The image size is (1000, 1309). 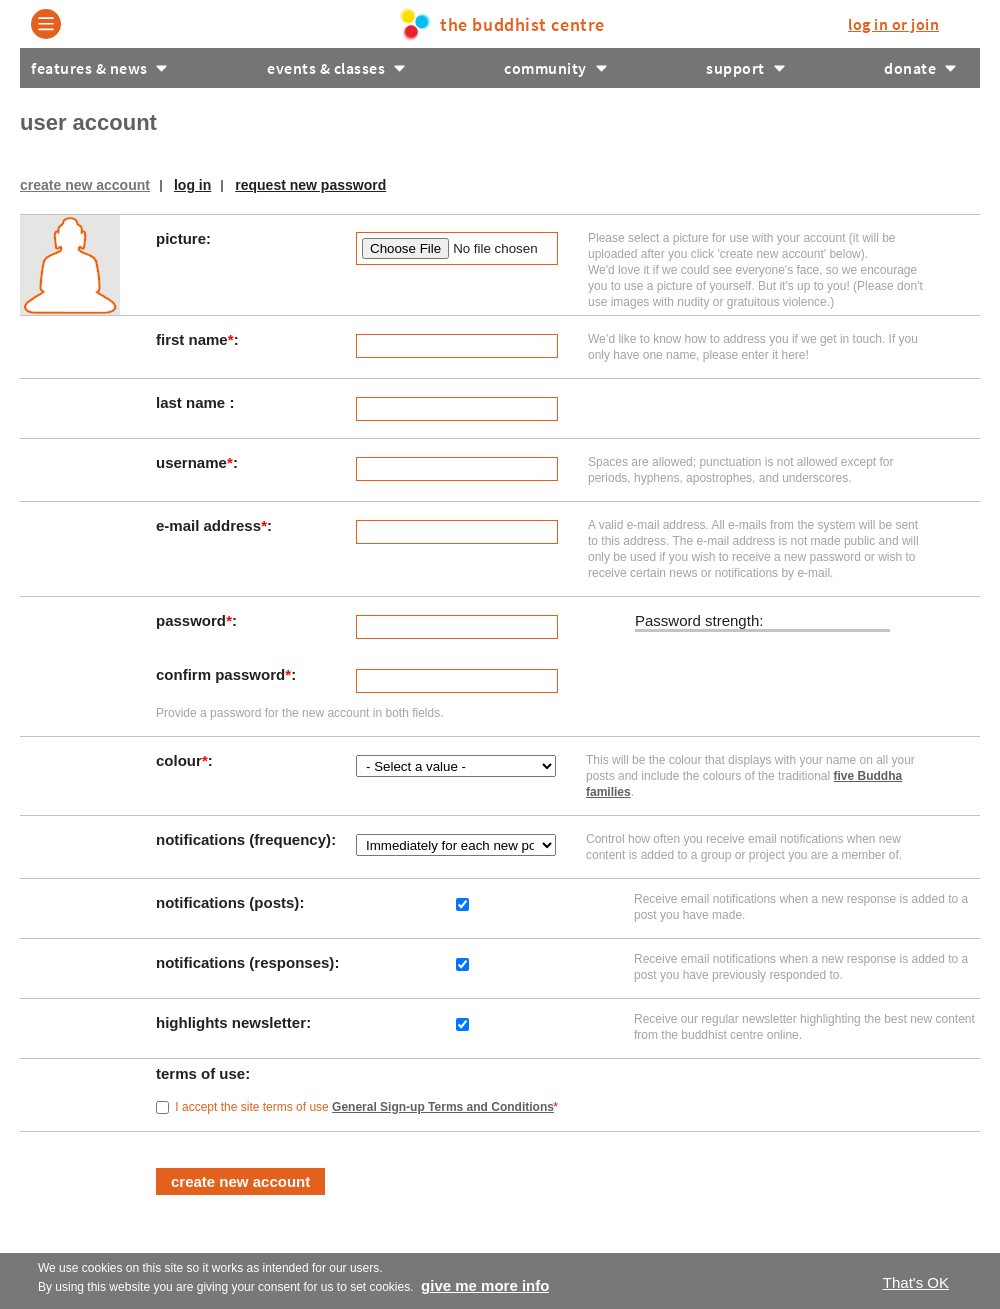 What do you see at coordinates (195, 339) in the screenshot?
I see `First Name` at bounding box center [195, 339].